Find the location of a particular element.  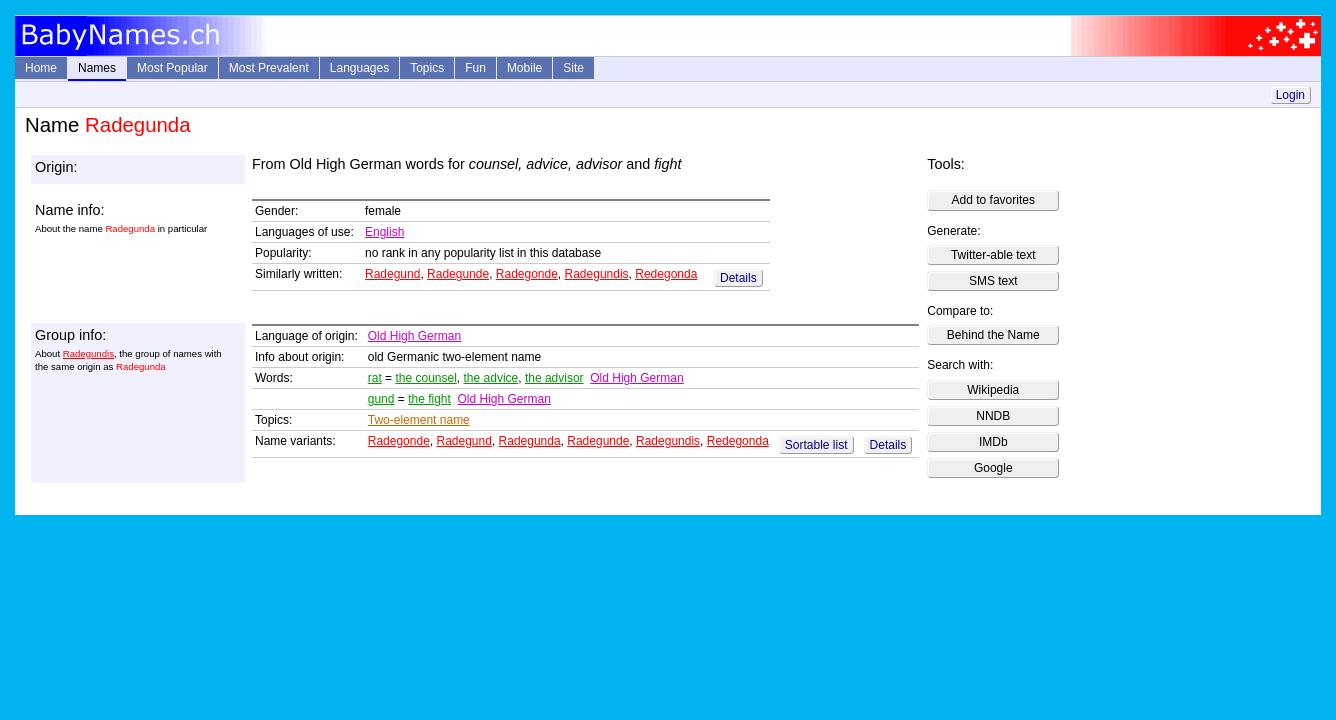

the fight is located at coordinates (429, 399).